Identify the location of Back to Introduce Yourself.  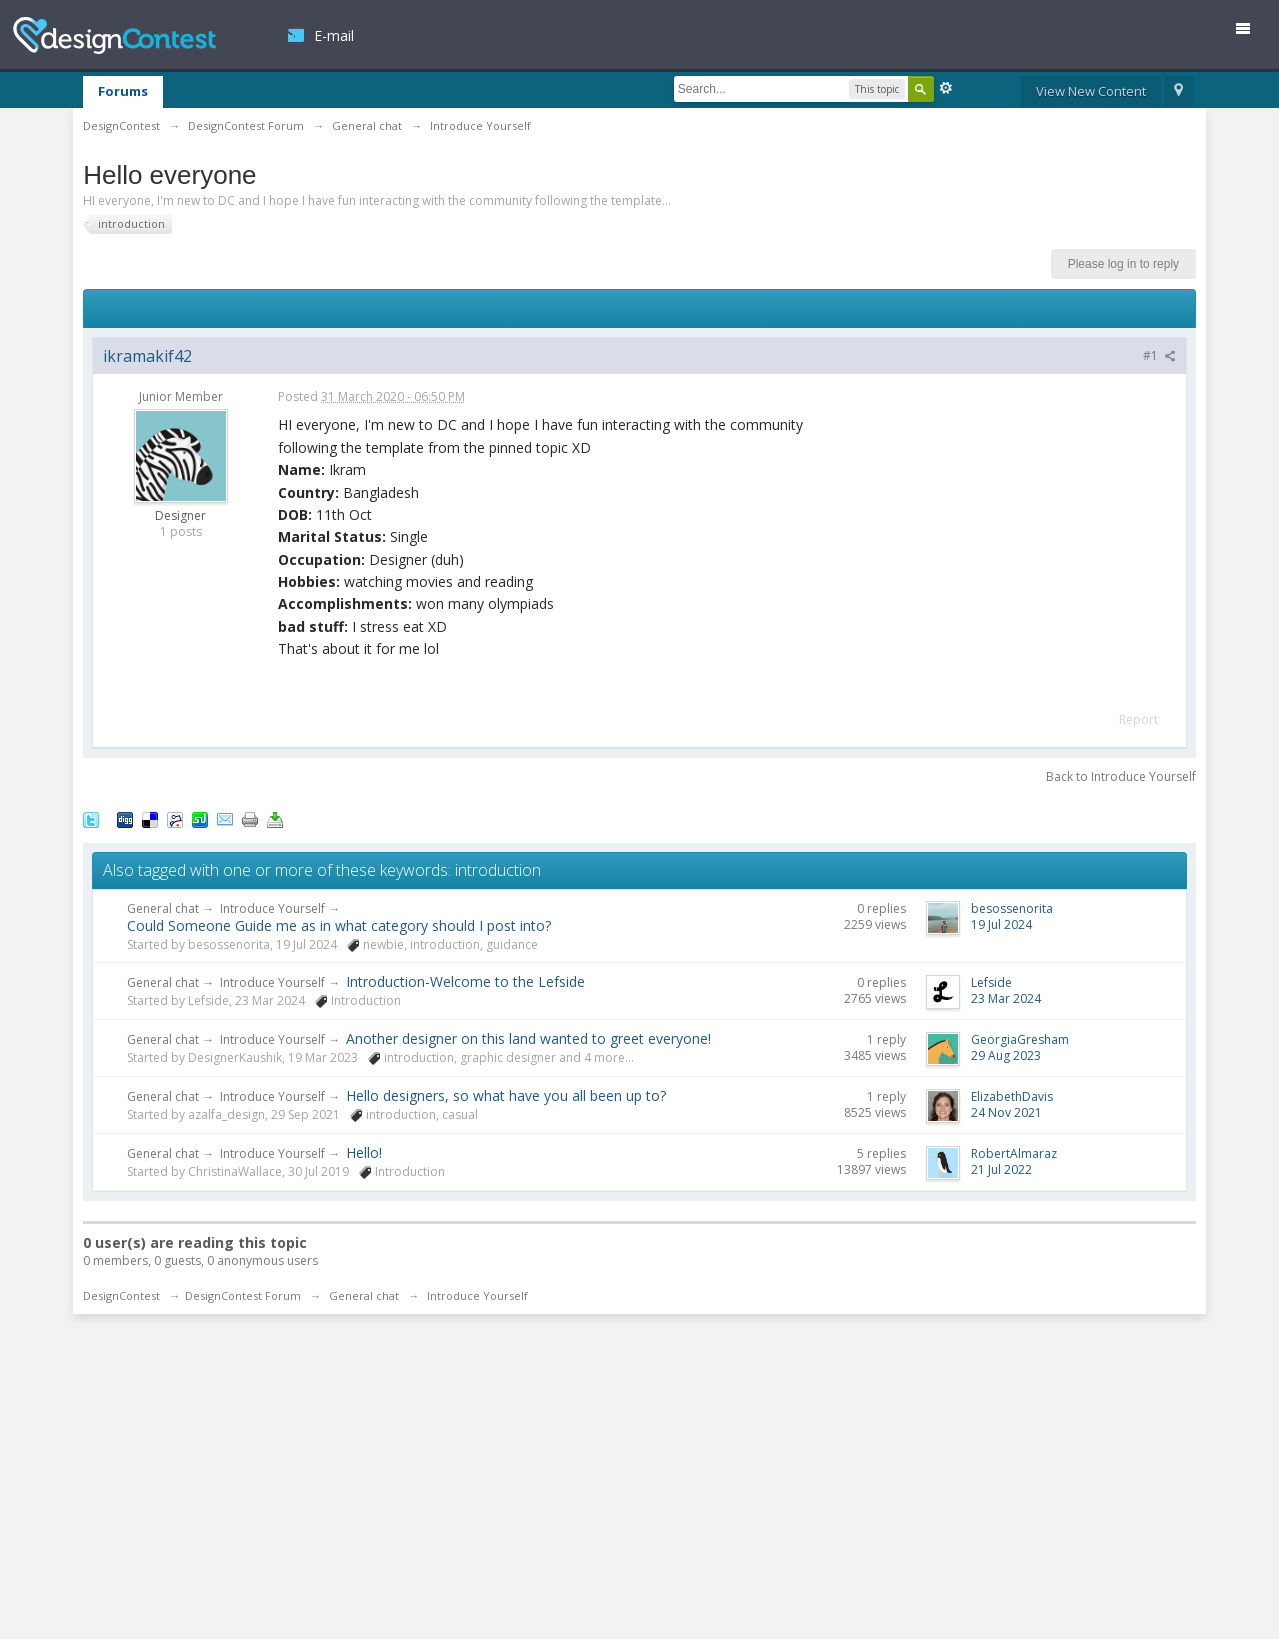
(1121, 776).